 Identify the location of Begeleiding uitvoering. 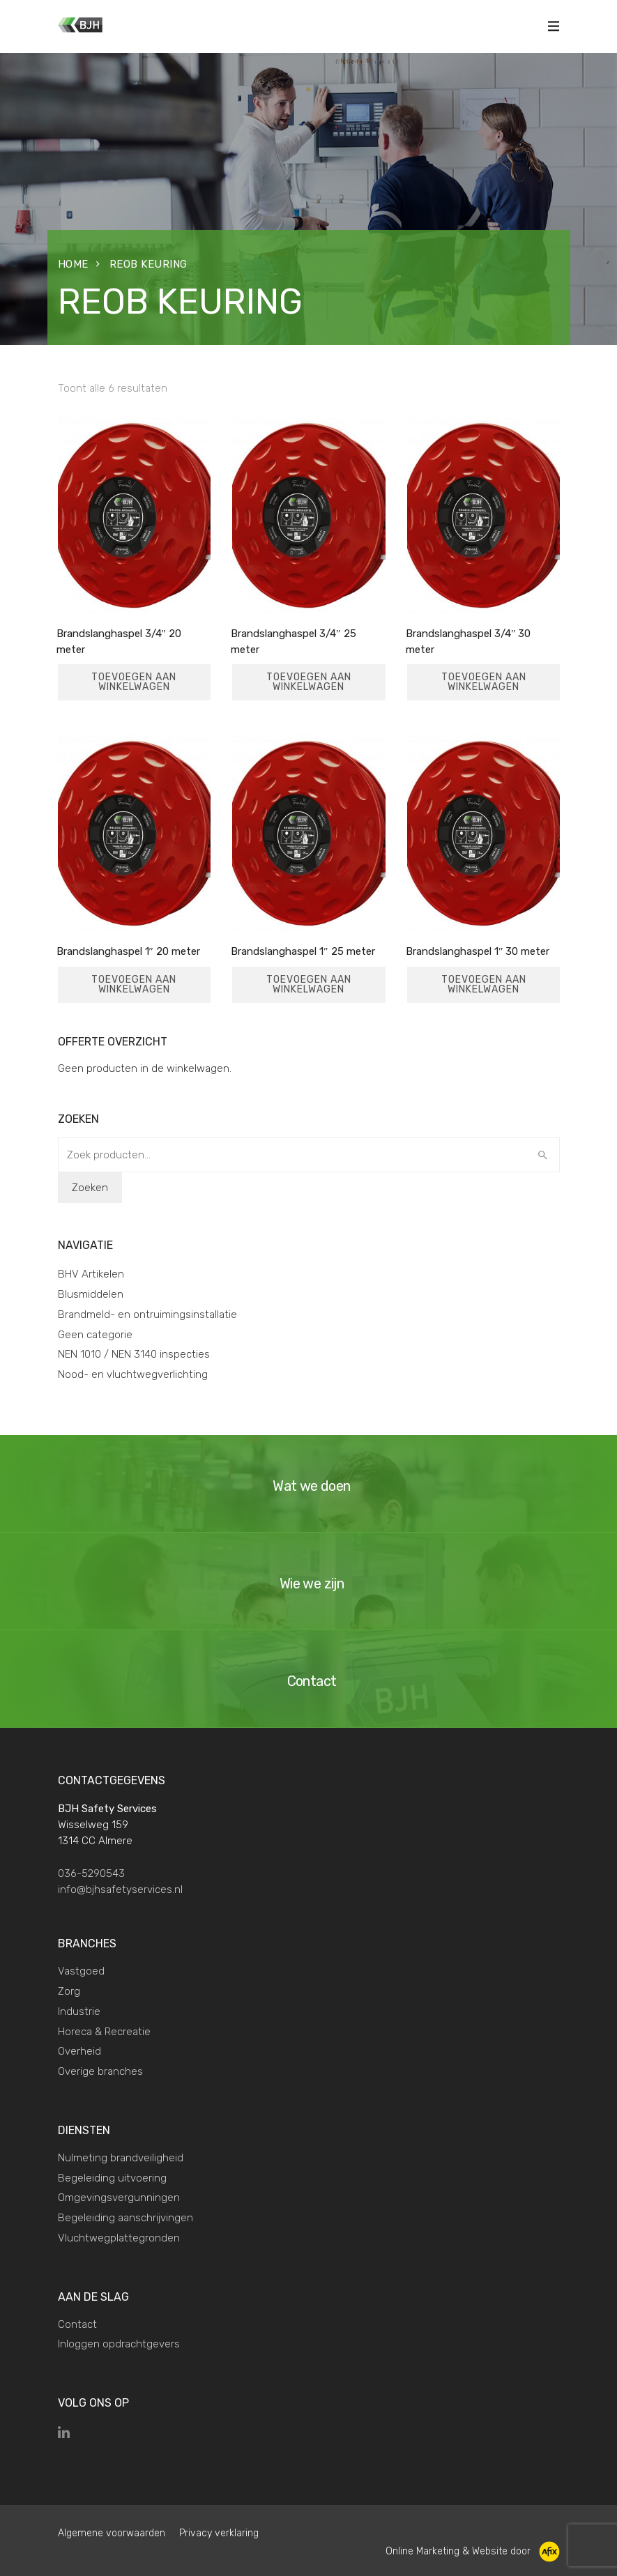
(112, 2178).